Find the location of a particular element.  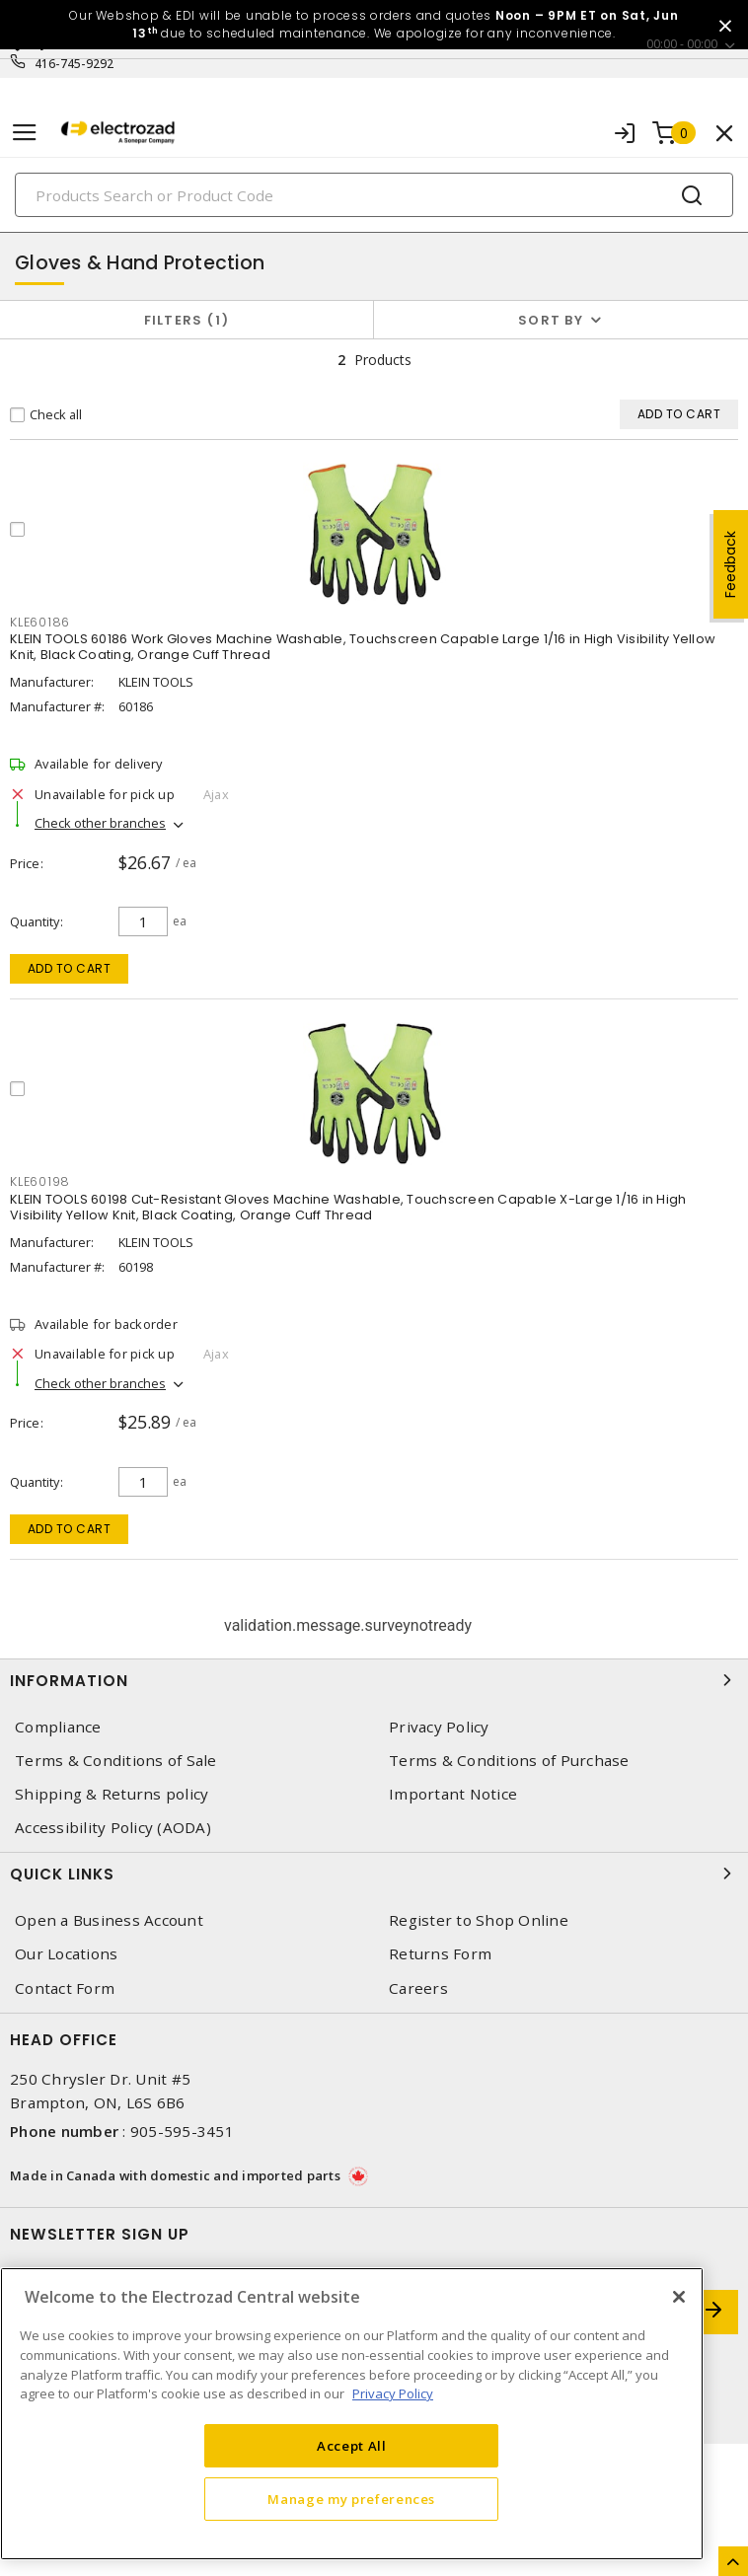

Register to Shop Online is located at coordinates (478, 1920).